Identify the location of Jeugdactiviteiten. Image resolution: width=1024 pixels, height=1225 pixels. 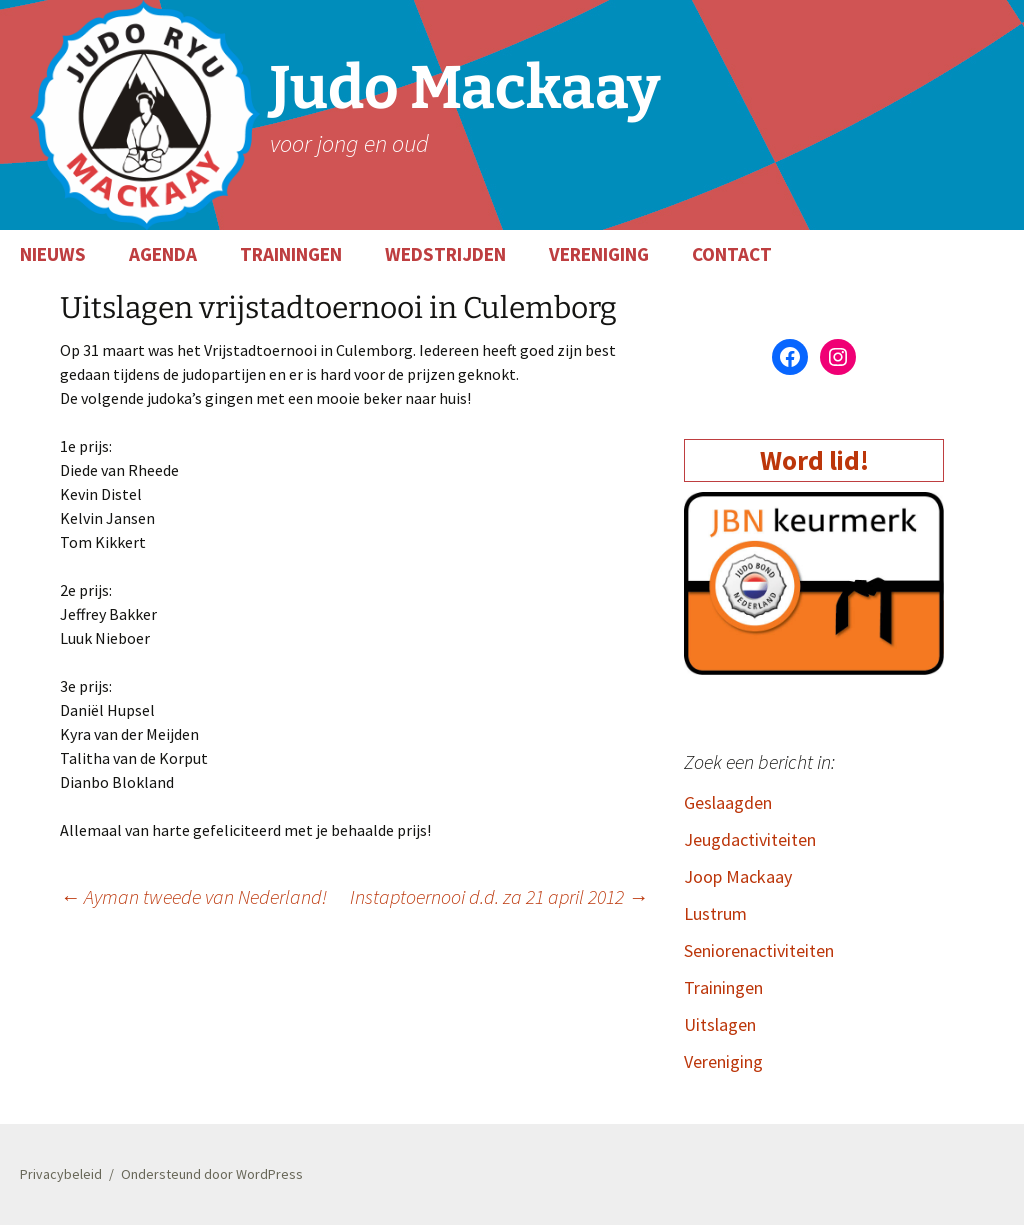
(750, 839).